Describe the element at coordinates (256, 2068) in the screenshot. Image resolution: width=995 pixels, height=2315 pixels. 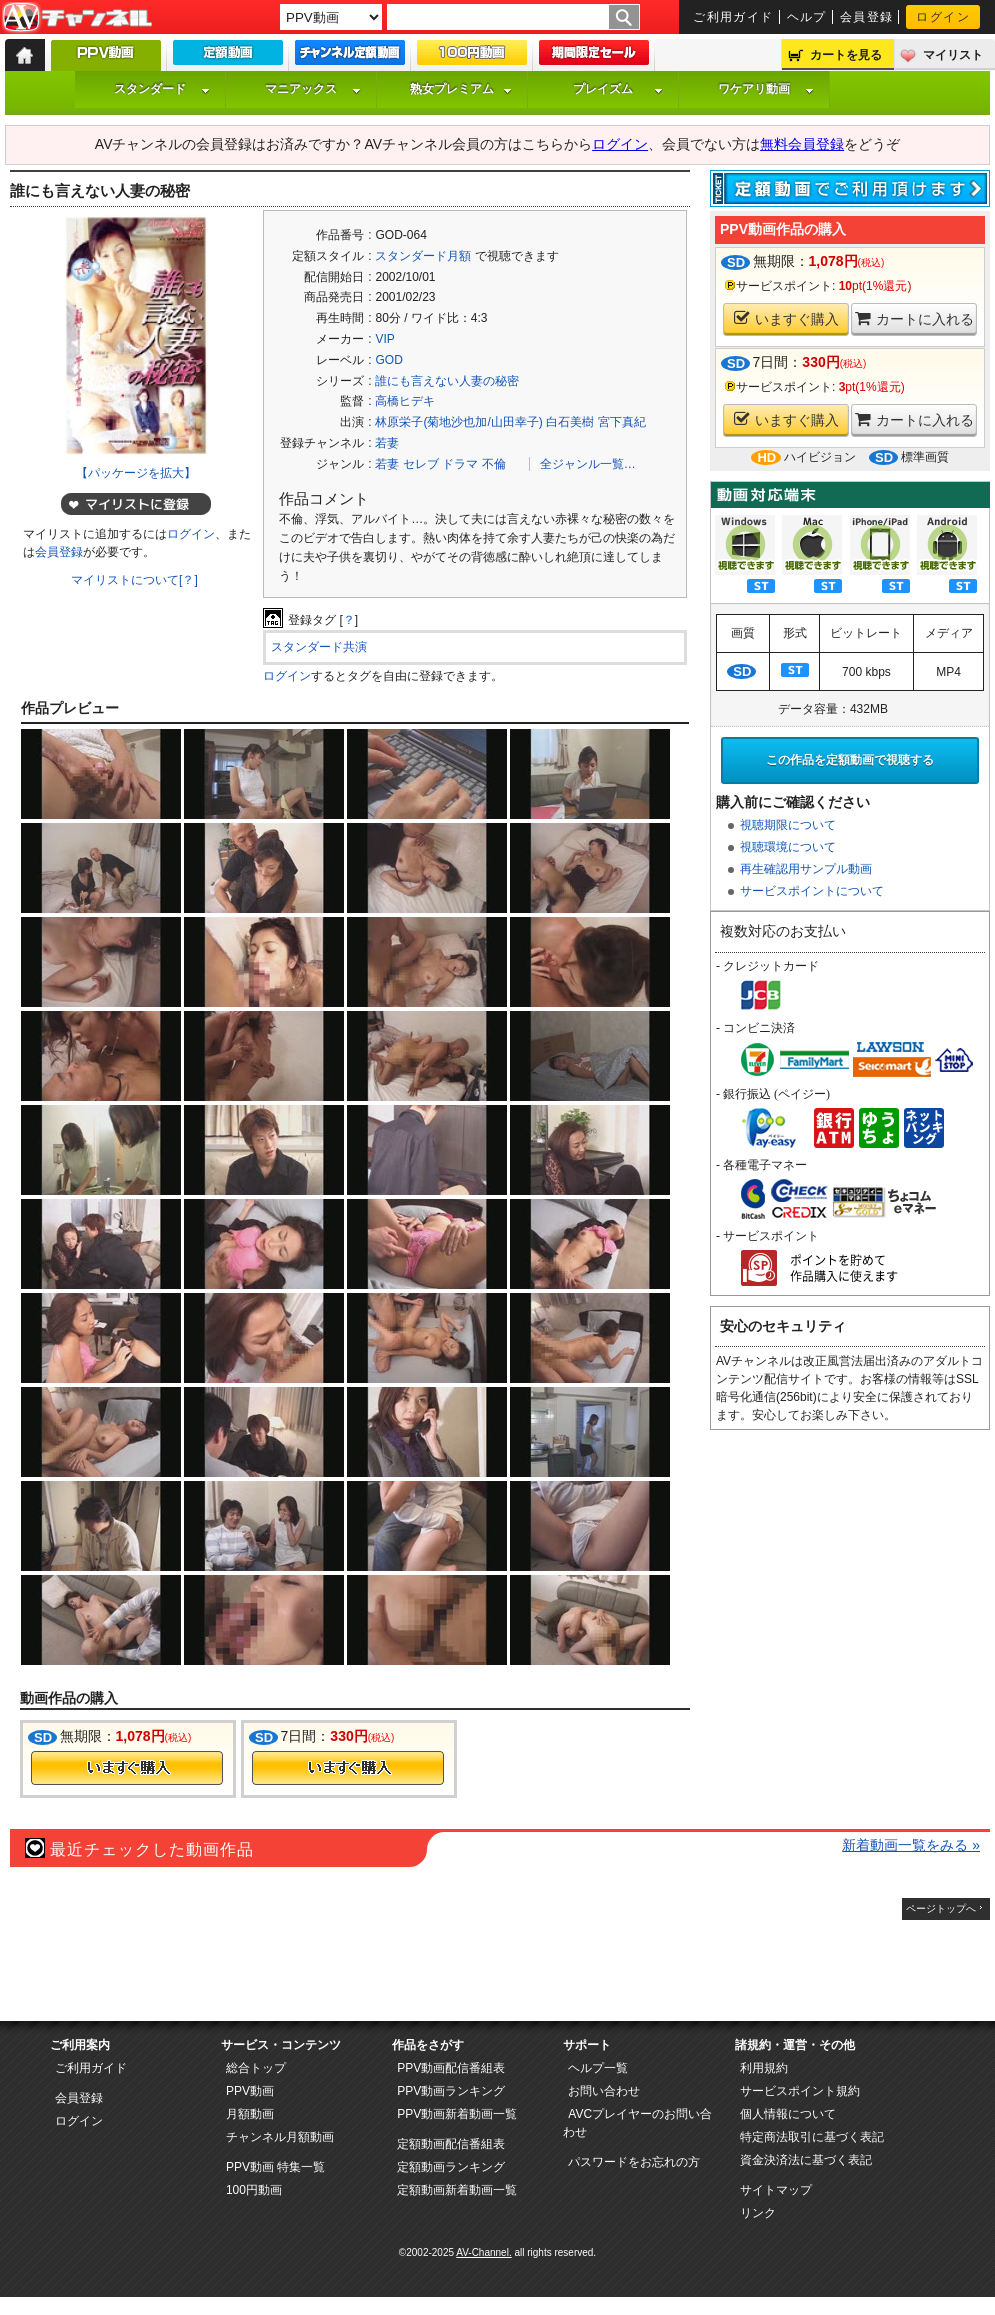
I see `総合トップ` at that location.